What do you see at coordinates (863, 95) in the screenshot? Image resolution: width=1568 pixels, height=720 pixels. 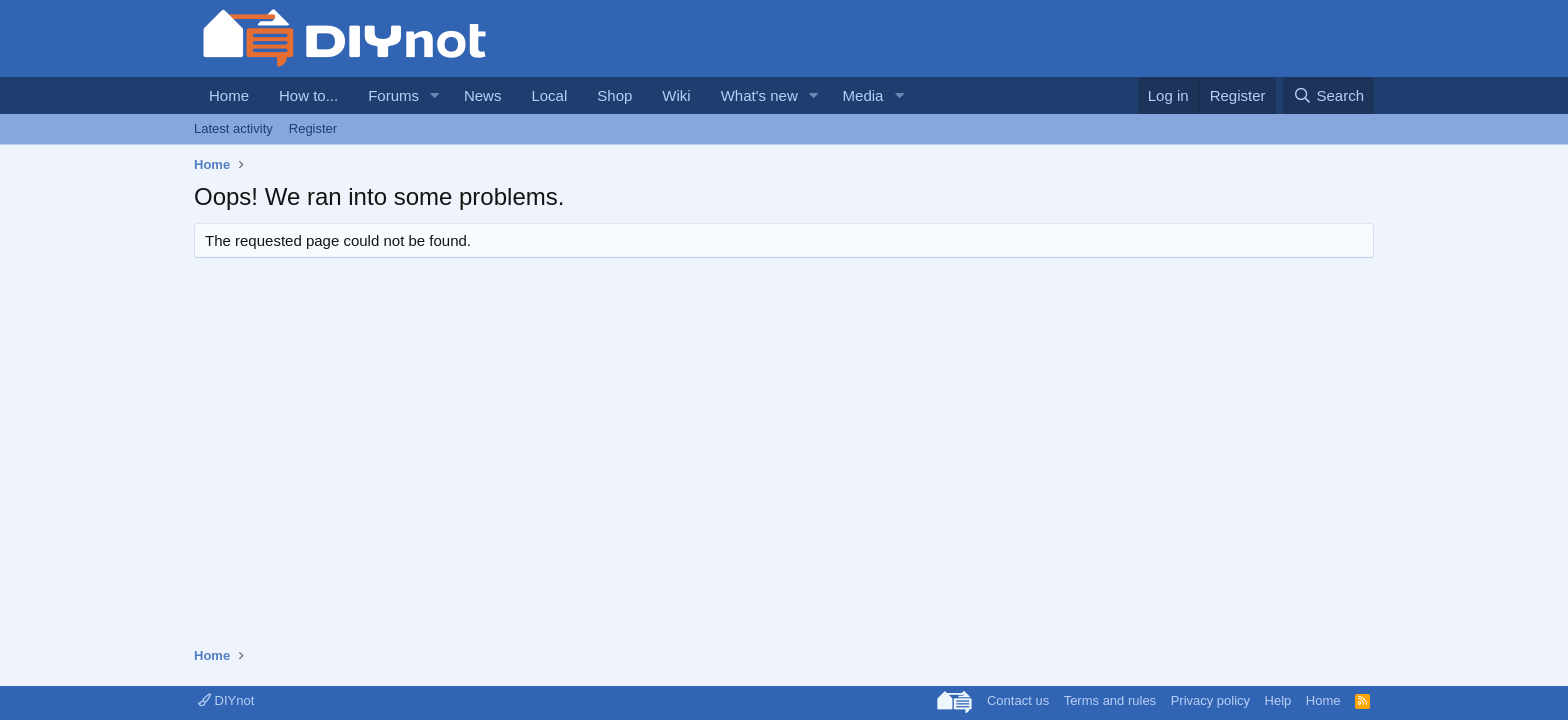 I see `Media` at bounding box center [863, 95].